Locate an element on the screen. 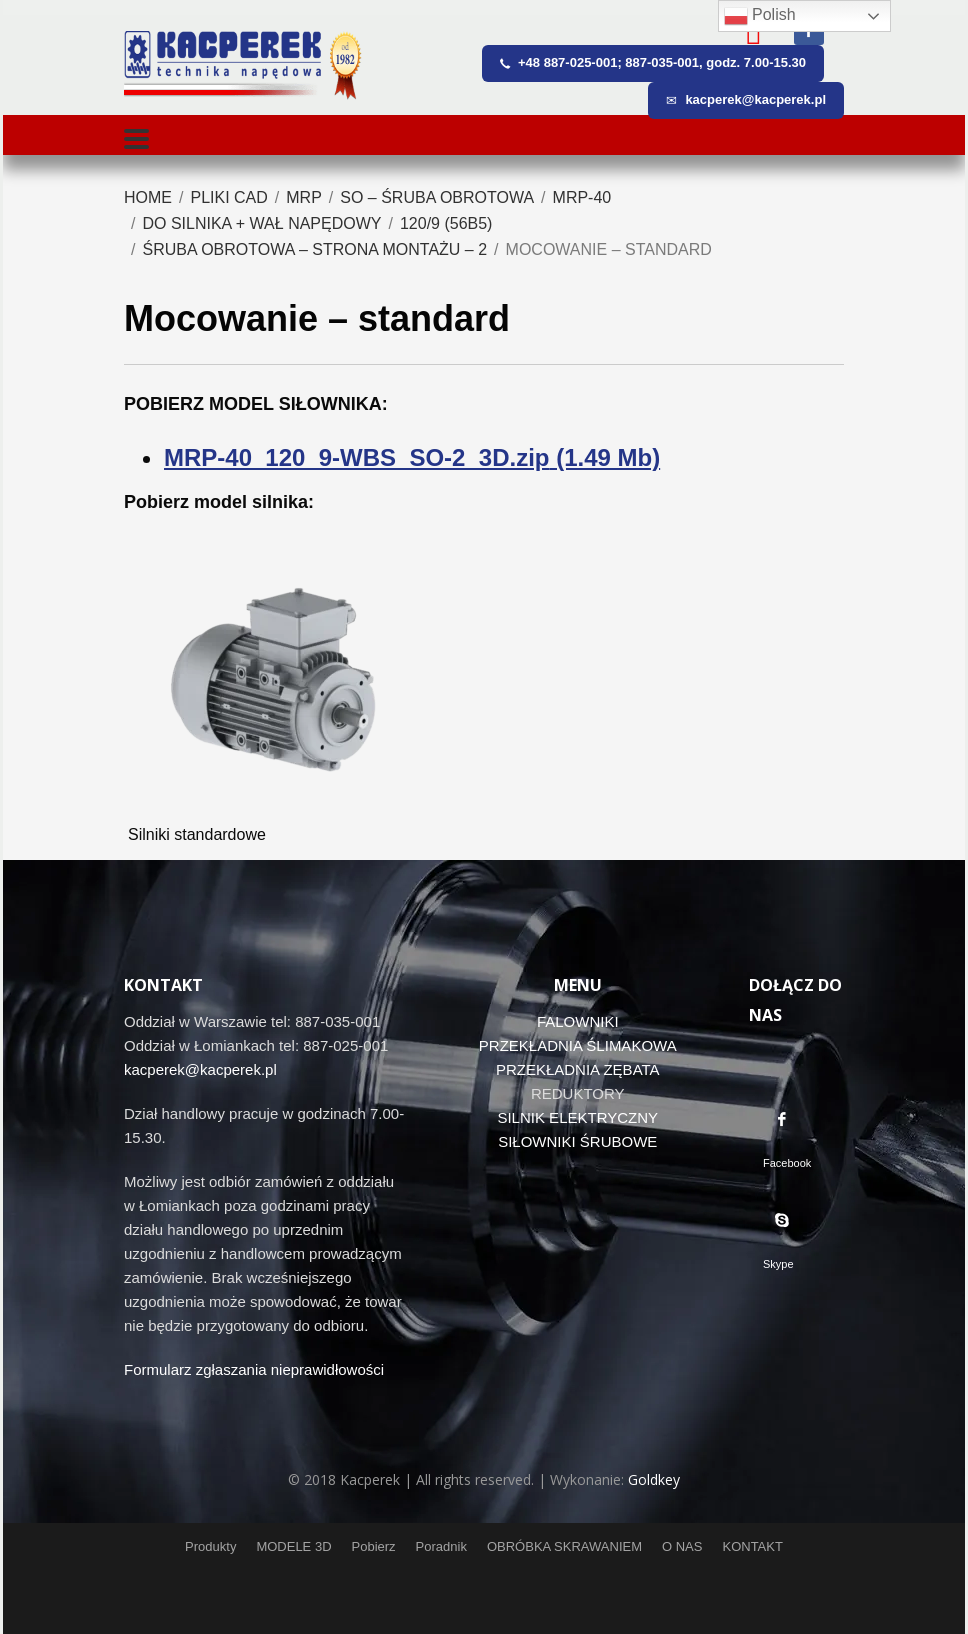 The width and height of the screenshot is (968, 1634). PRZEKŁADNIA ZĘBATA is located at coordinates (578, 1069).